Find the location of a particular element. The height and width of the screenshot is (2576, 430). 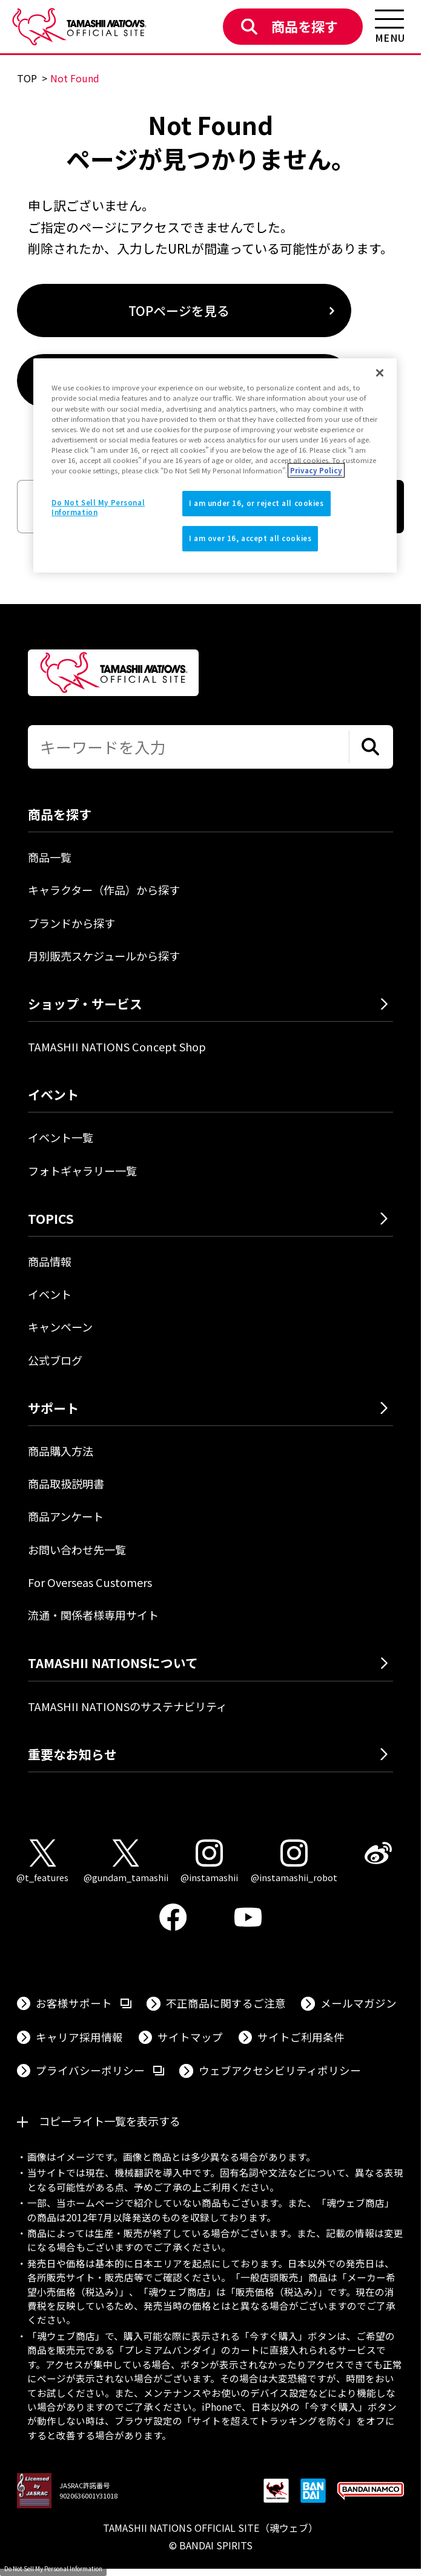

キャリア採用情報 is located at coordinates (79, 2037).